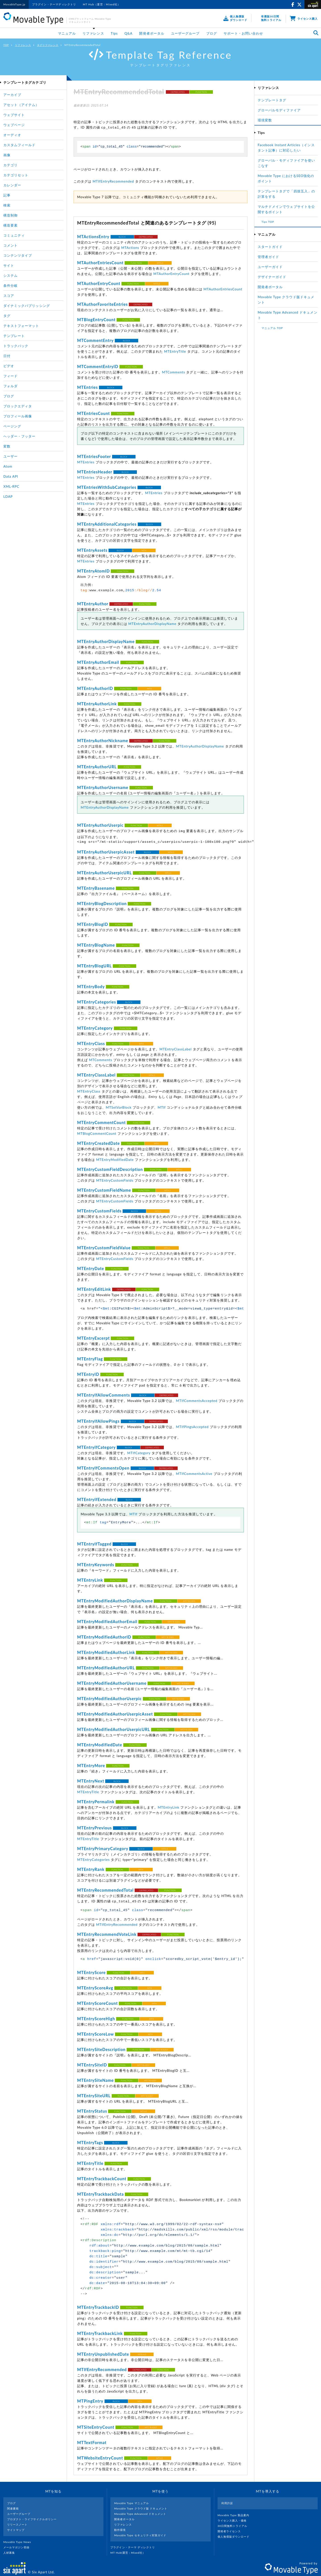 The width and height of the screenshot is (321, 2576). I want to click on MTPingEntry, so click(90, 2399).